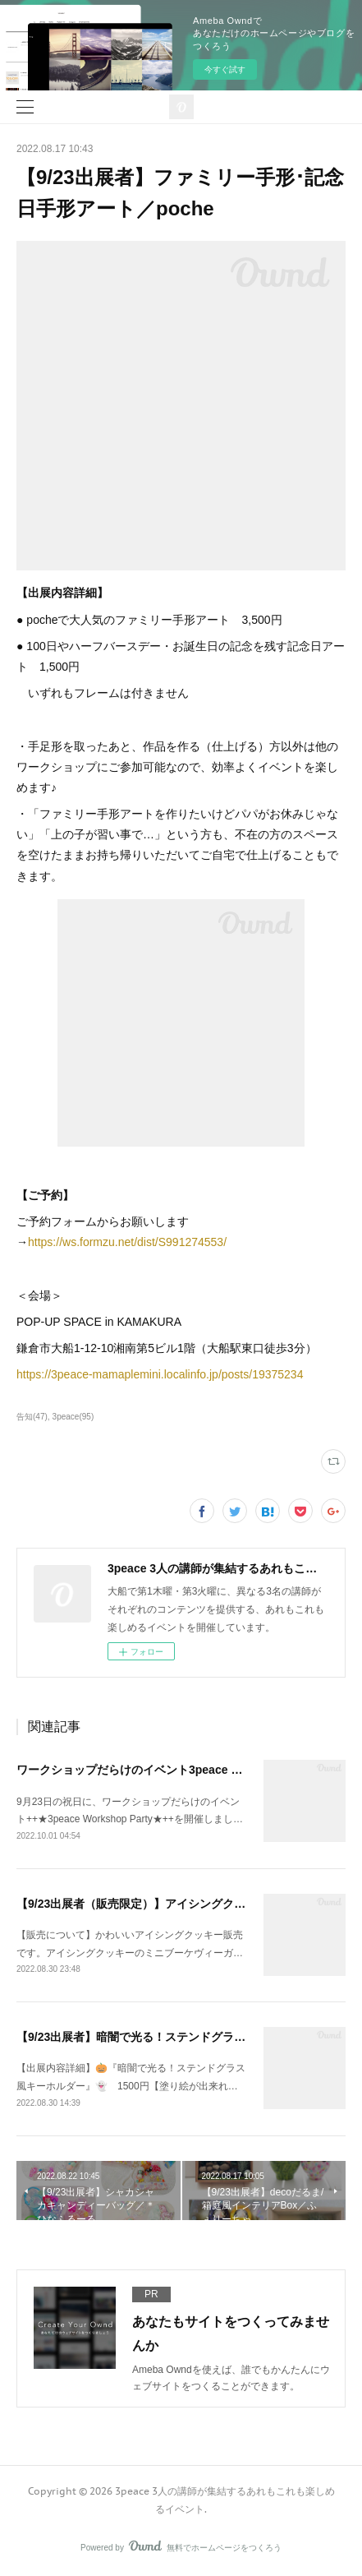  Describe the element at coordinates (73, 1416) in the screenshot. I see `3peace(95)` at that location.